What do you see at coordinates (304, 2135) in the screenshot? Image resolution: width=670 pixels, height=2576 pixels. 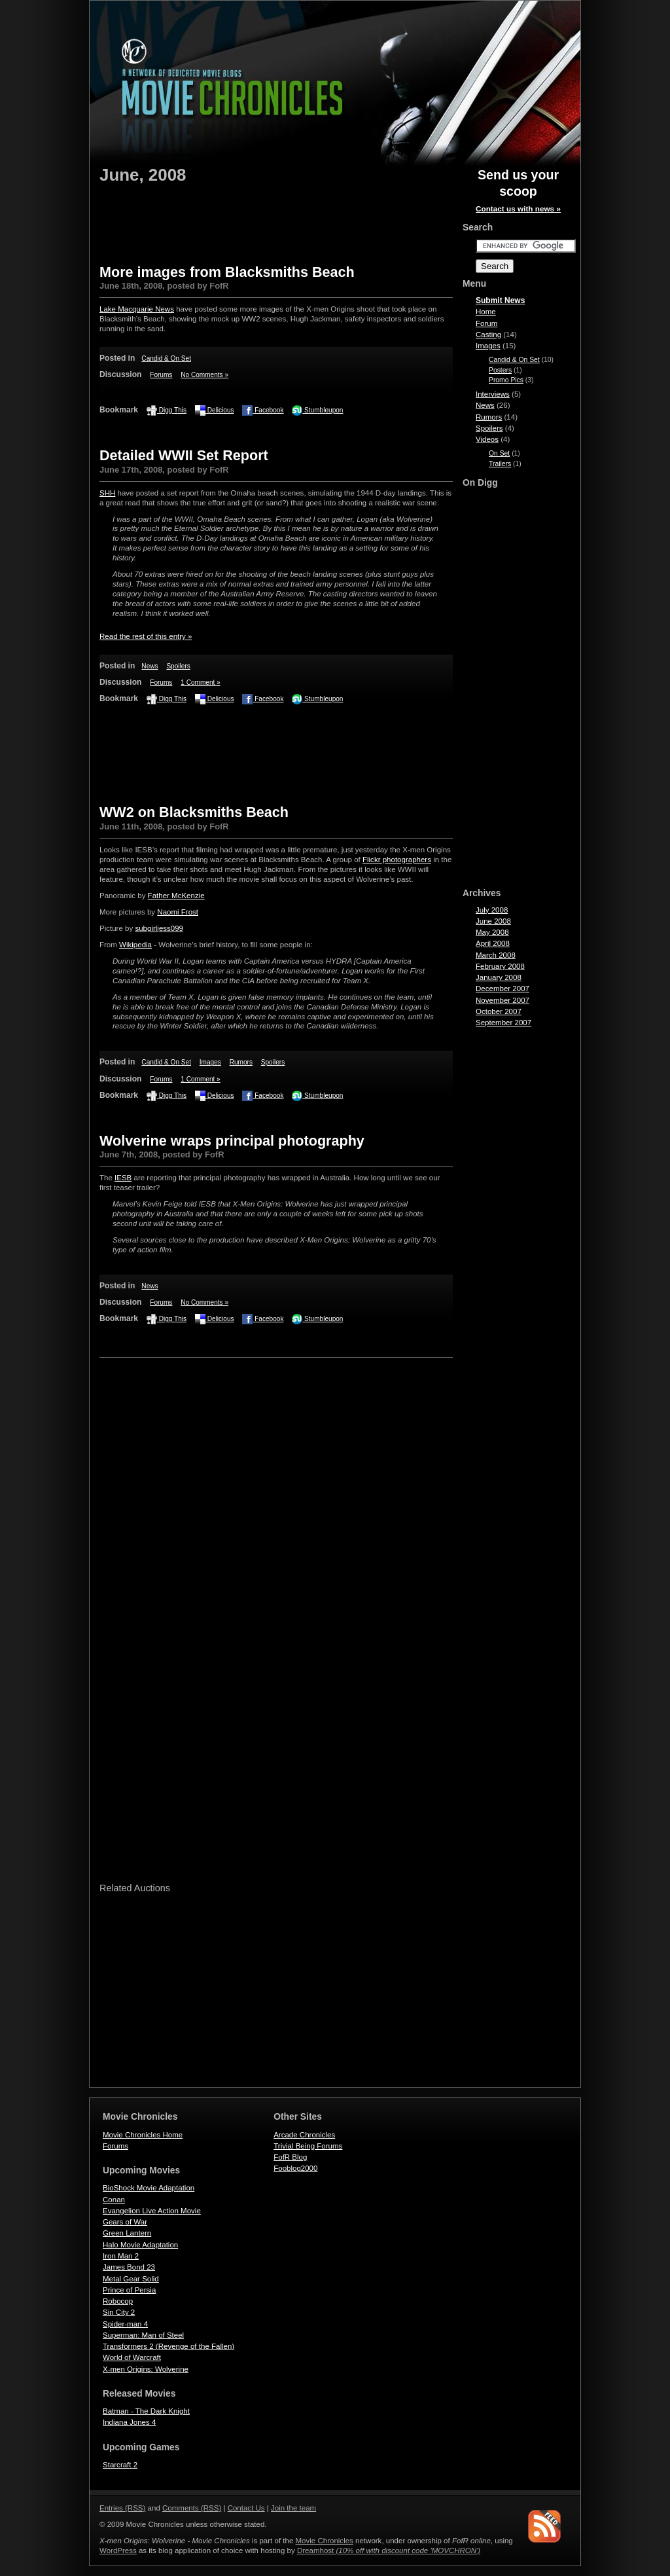 I see `Arcade Chronicles` at bounding box center [304, 2135].